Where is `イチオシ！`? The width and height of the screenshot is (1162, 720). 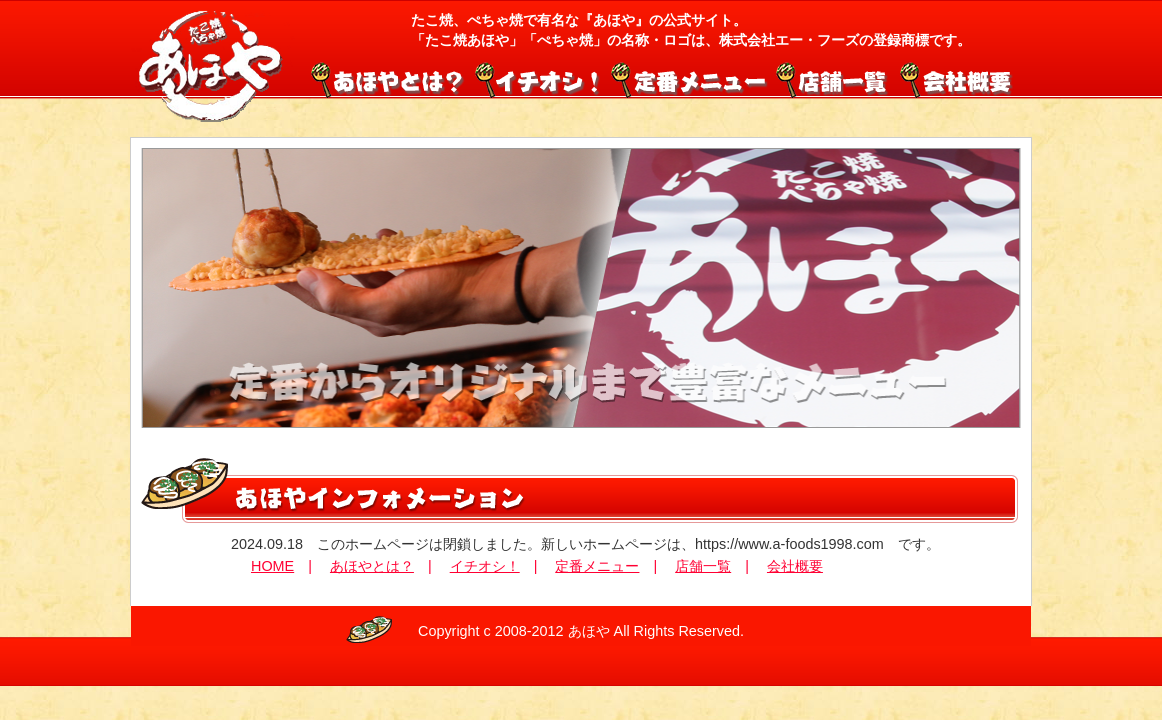
イチオシ！ is located at coordinates (539, 78).